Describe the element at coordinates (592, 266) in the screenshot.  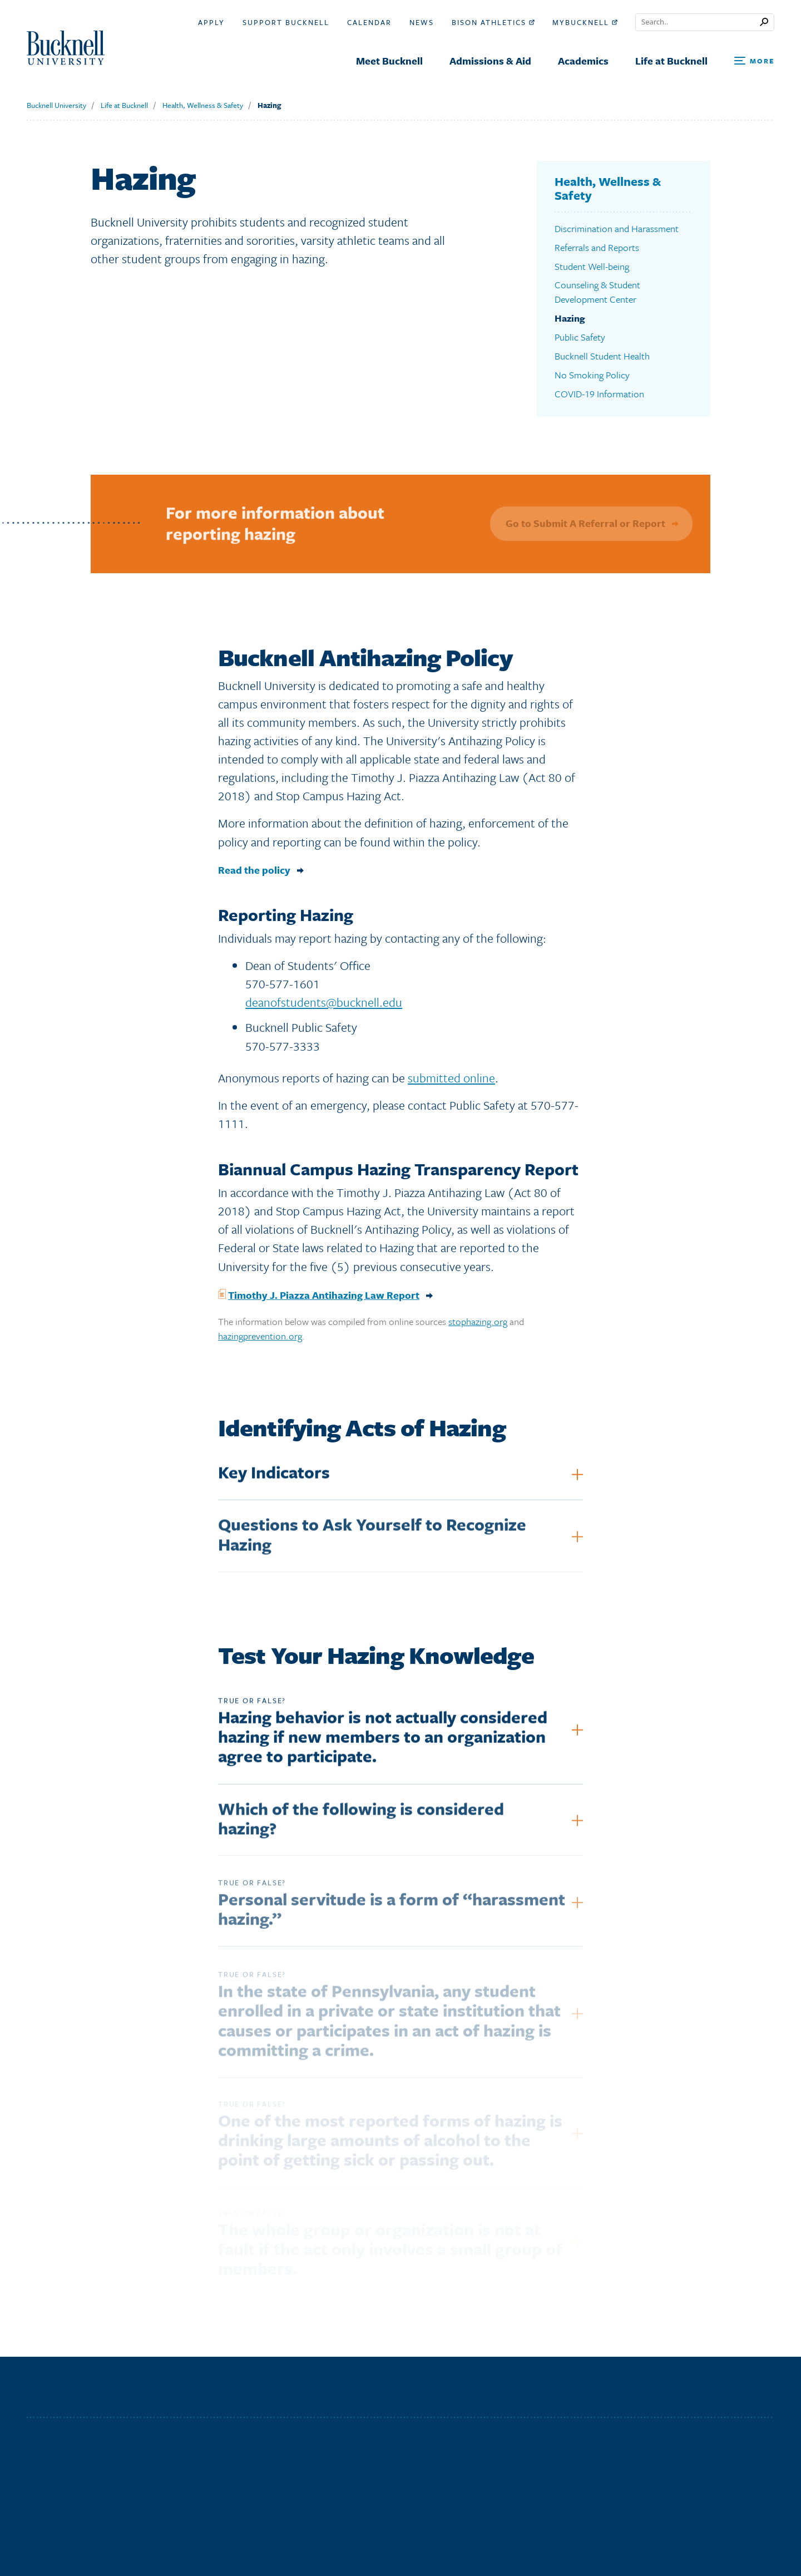
I see `Student Well-being` at that location.